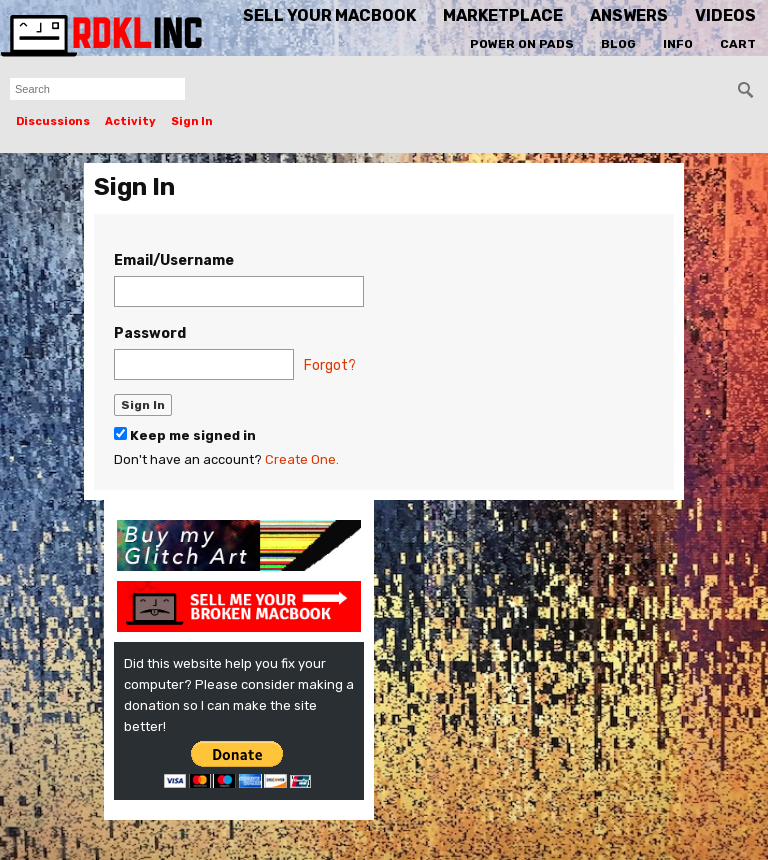 Image resolution: width=768 pixels, height=860 pixels. What do you see at coordinates (97, 89) in the screenshot?
I see `[searchbox]` at bounding box center [97, 89].